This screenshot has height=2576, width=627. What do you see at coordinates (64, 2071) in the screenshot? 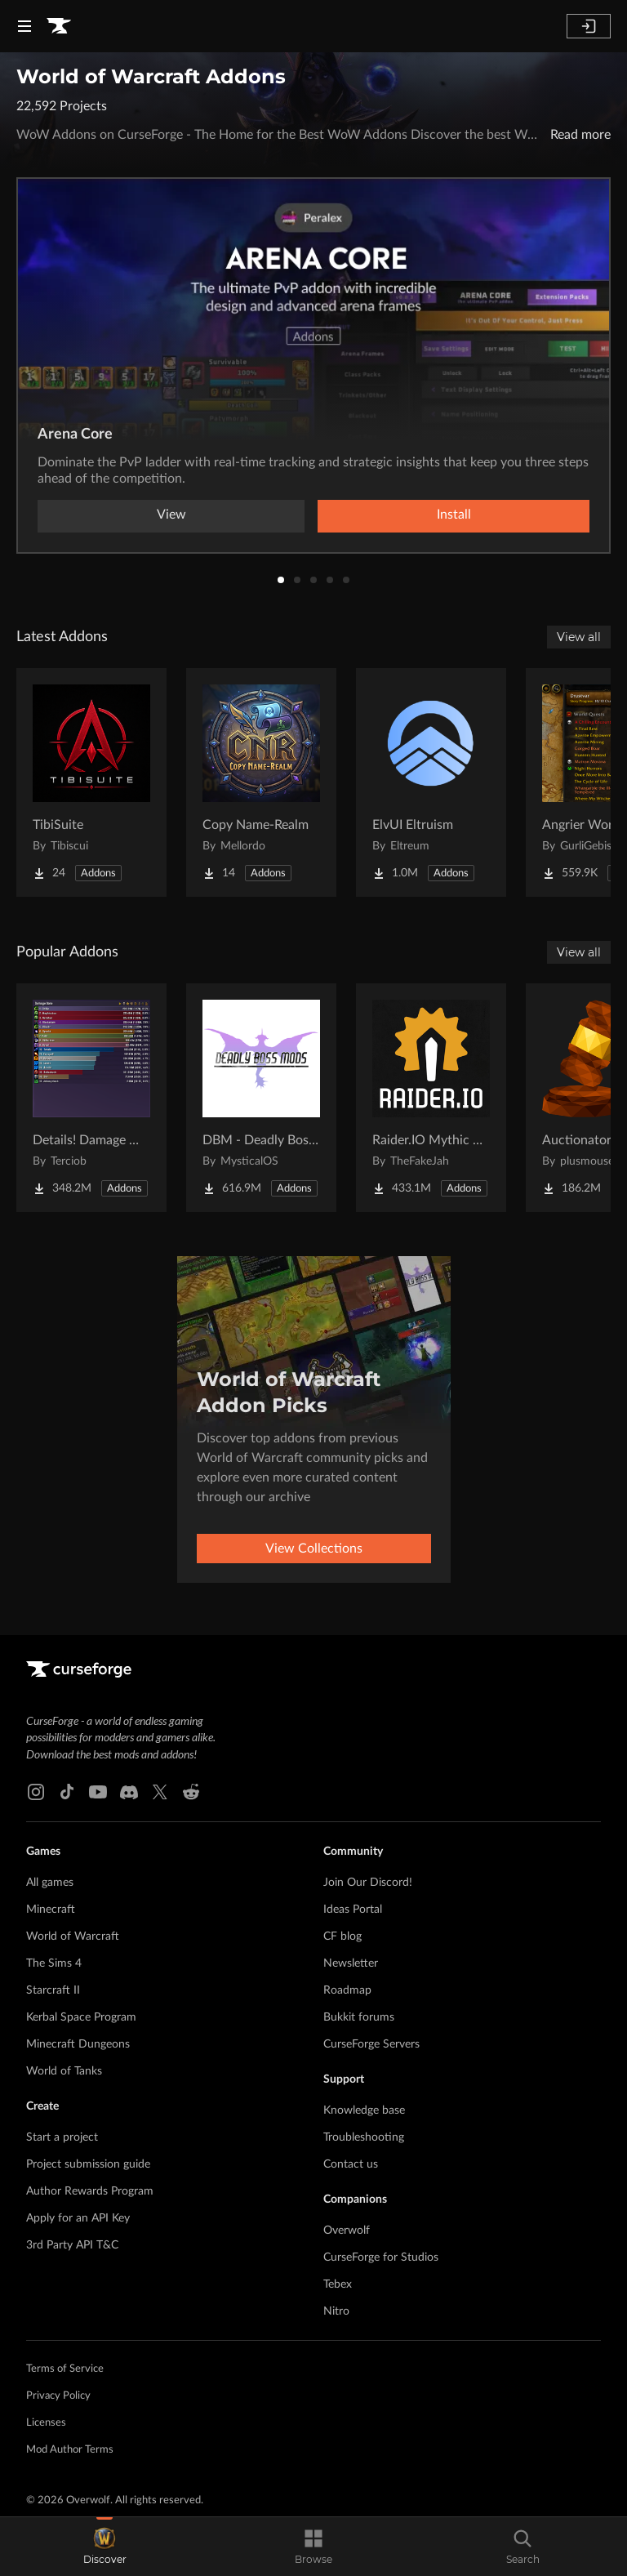
I see `World of Tanks` at bounding box center [64, 2071].